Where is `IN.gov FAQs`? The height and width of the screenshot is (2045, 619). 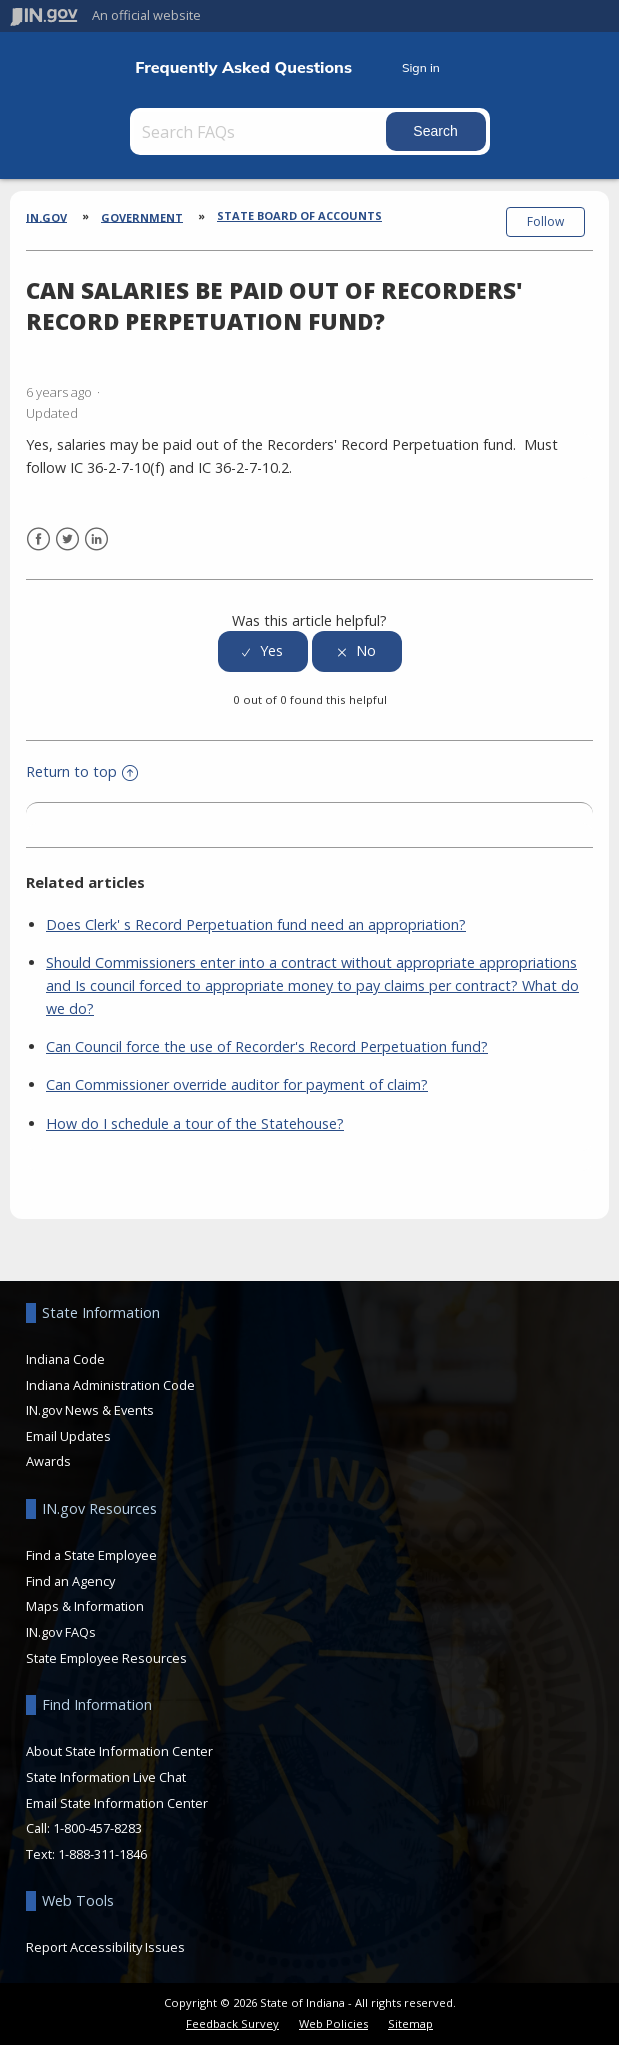 IN.gov FAQs is located at coordinates (61, 1632).